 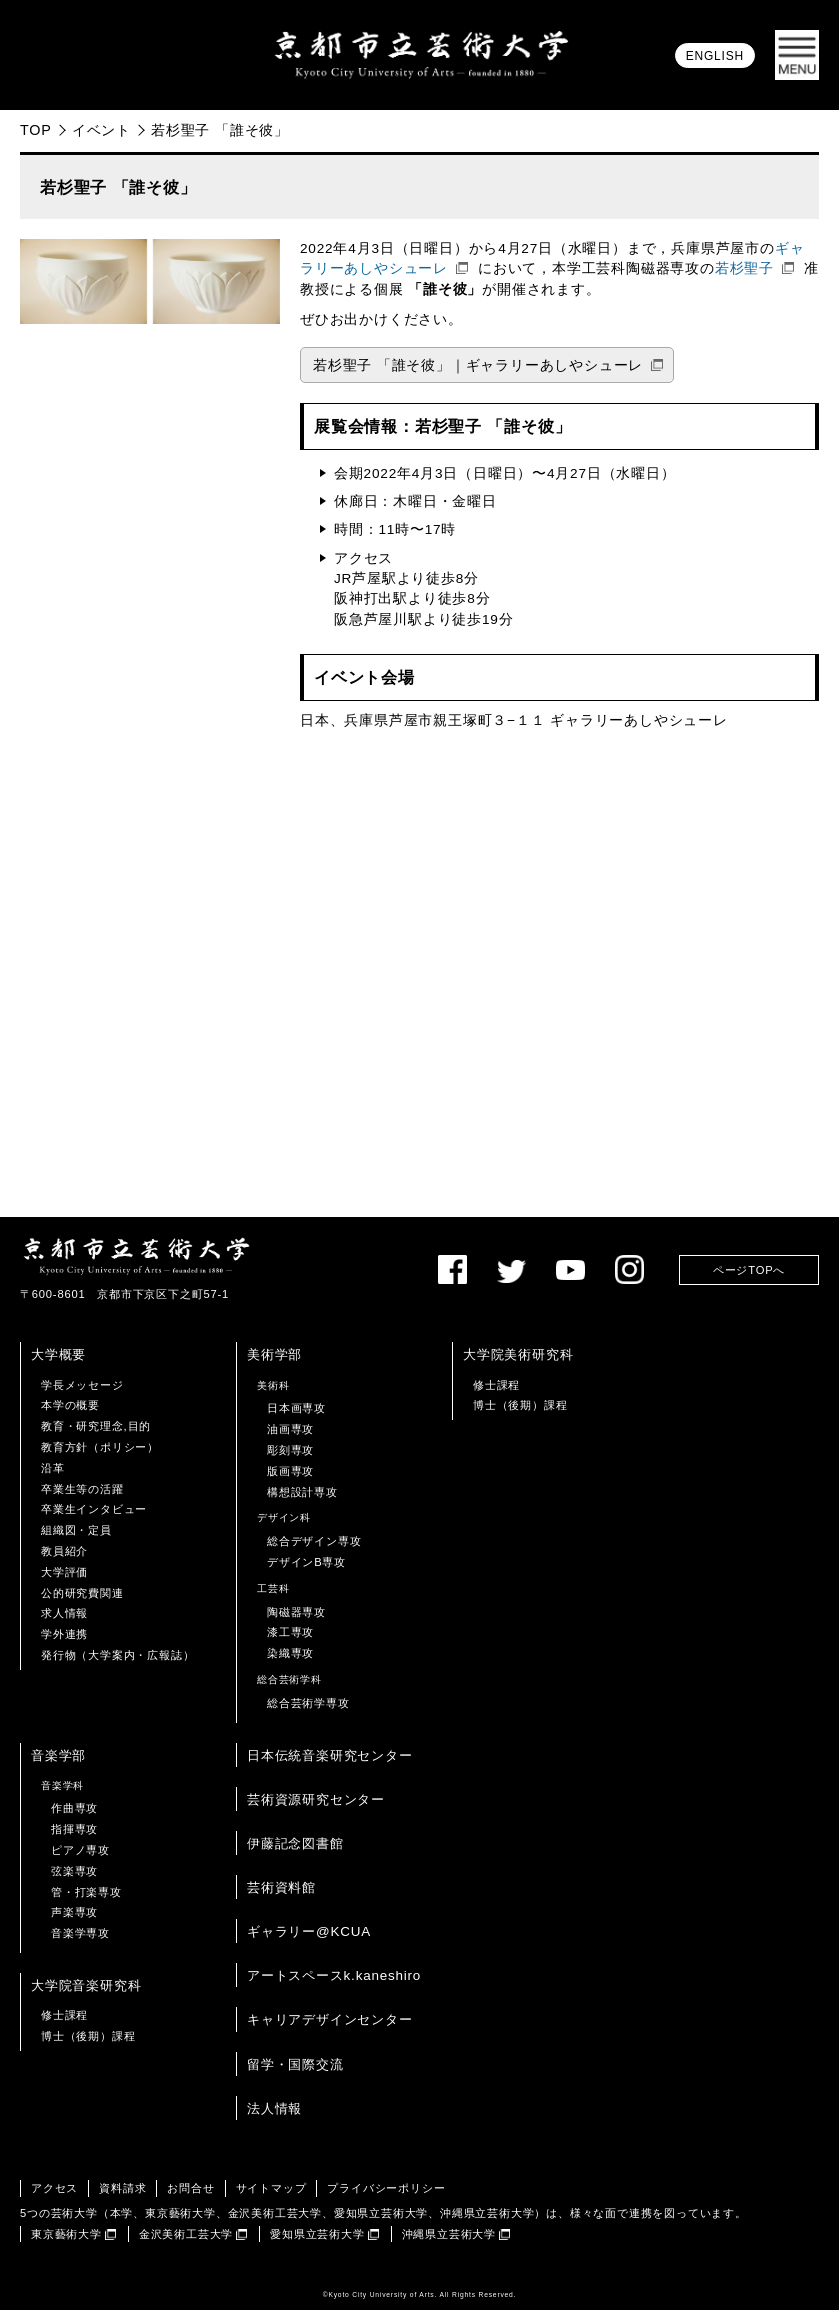 What do you see at coordinates (715, 56) in the screenshot?
I see `ENGLISH` at bounding box center [715, 56].